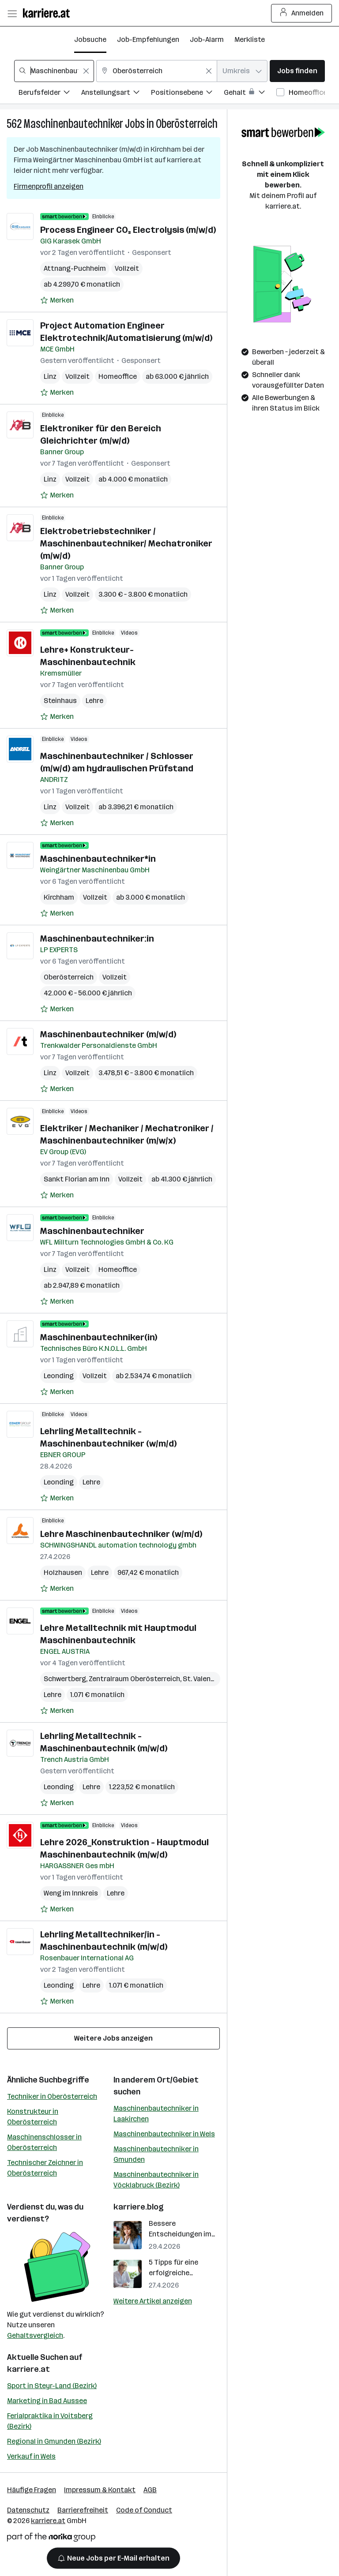  Describe the element at coordinates (50, 376) in the screenshot. I see `Linz` at that location.